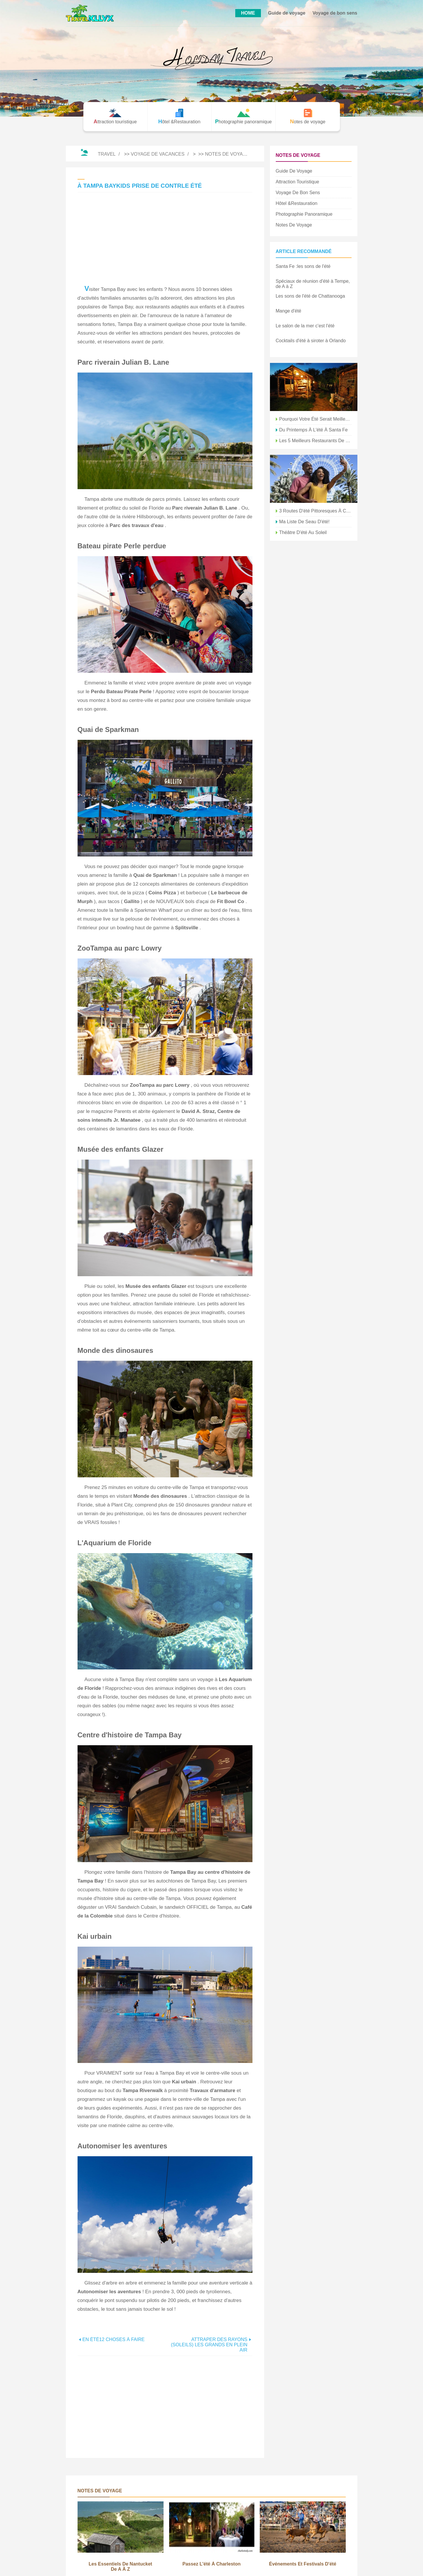 The height and width of the screenshot is (2576, 423). Describe the element at coordinates (315, 510) in the screenshot. I see `3 routes d'été pittoresques à Chattanooga` at that location.